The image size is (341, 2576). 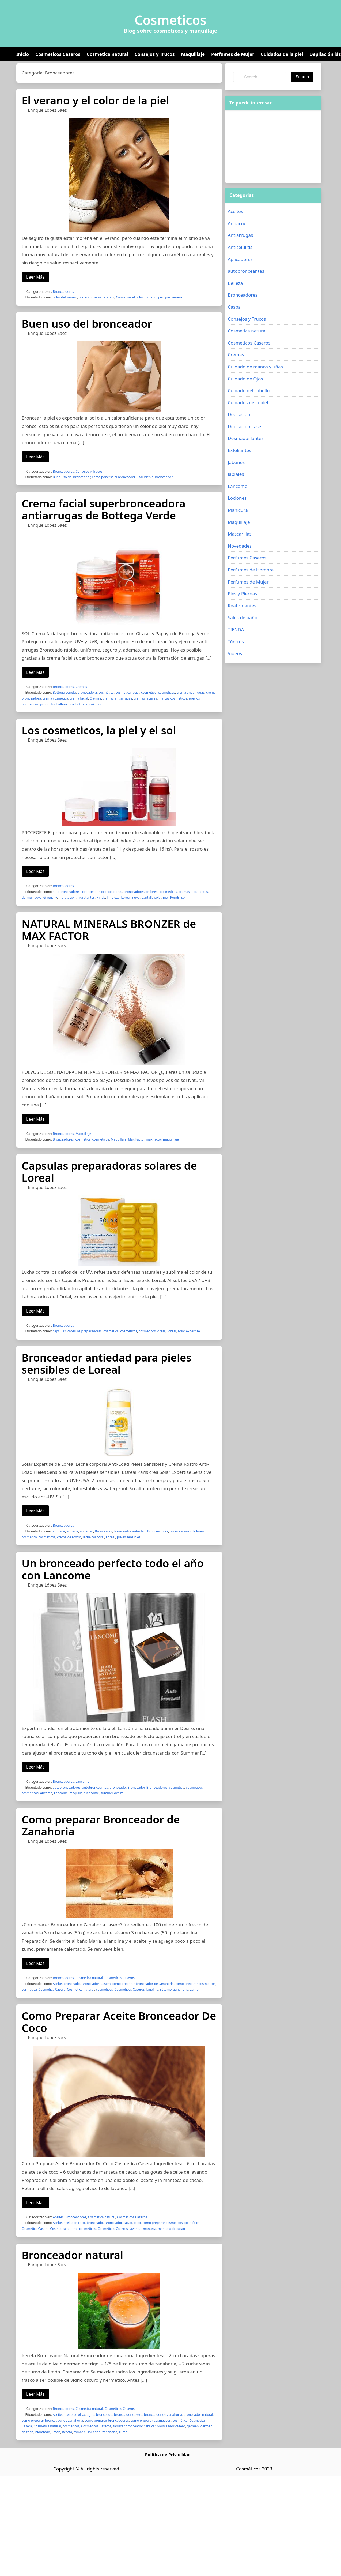 What do you see at coordinates (236, 474) in the screenshot?
I see `labiales` at bounding box center [236, 474].